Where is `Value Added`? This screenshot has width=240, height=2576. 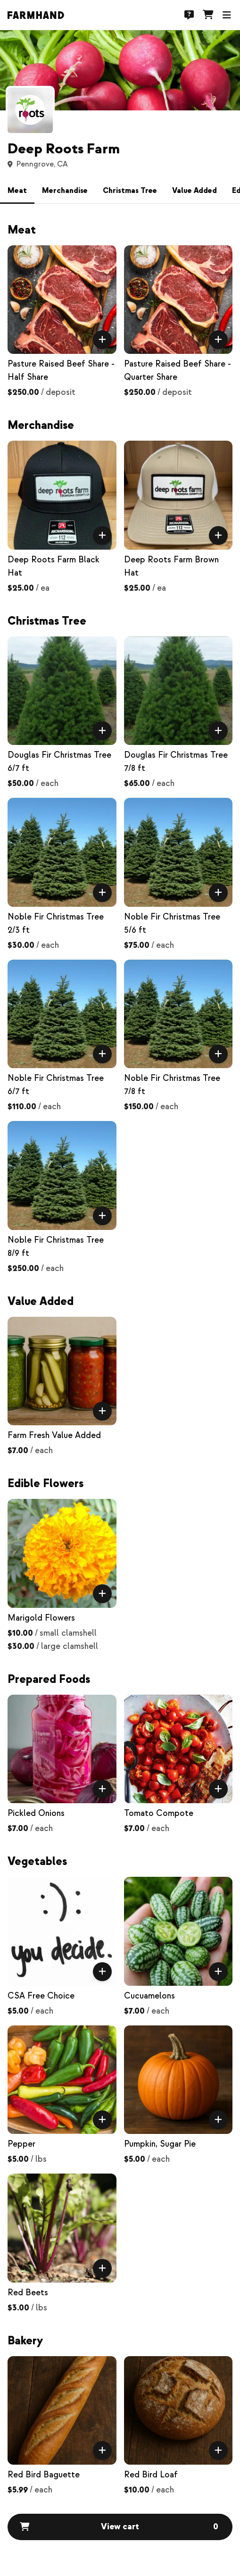
Value Added is located at coordinates (194, 190).